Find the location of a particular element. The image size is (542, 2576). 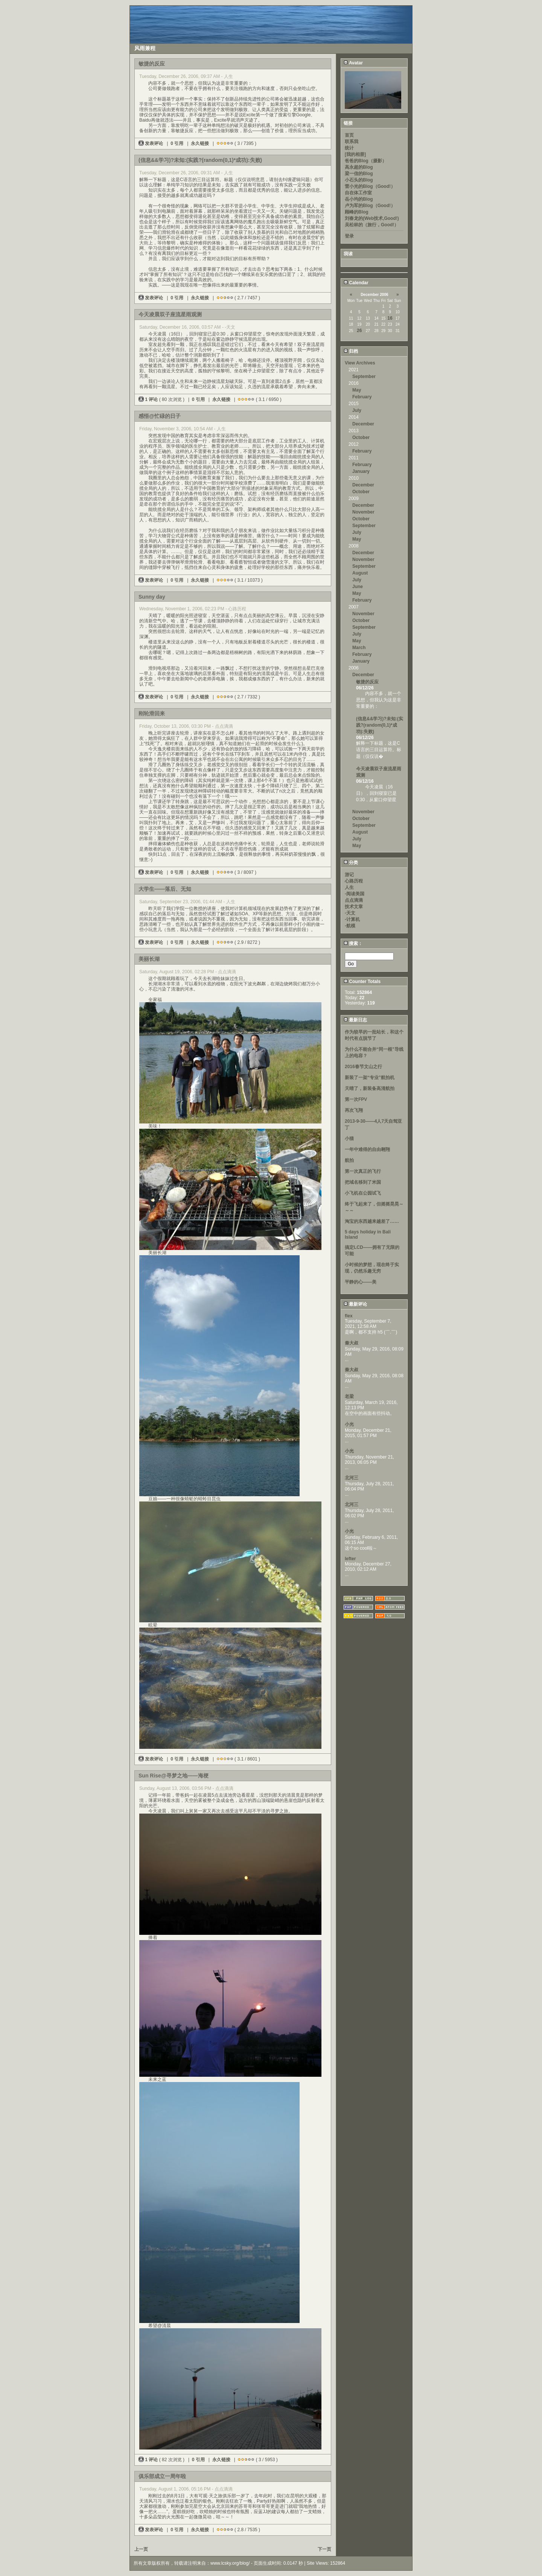

联系我 is located at coordinates (351, 141).